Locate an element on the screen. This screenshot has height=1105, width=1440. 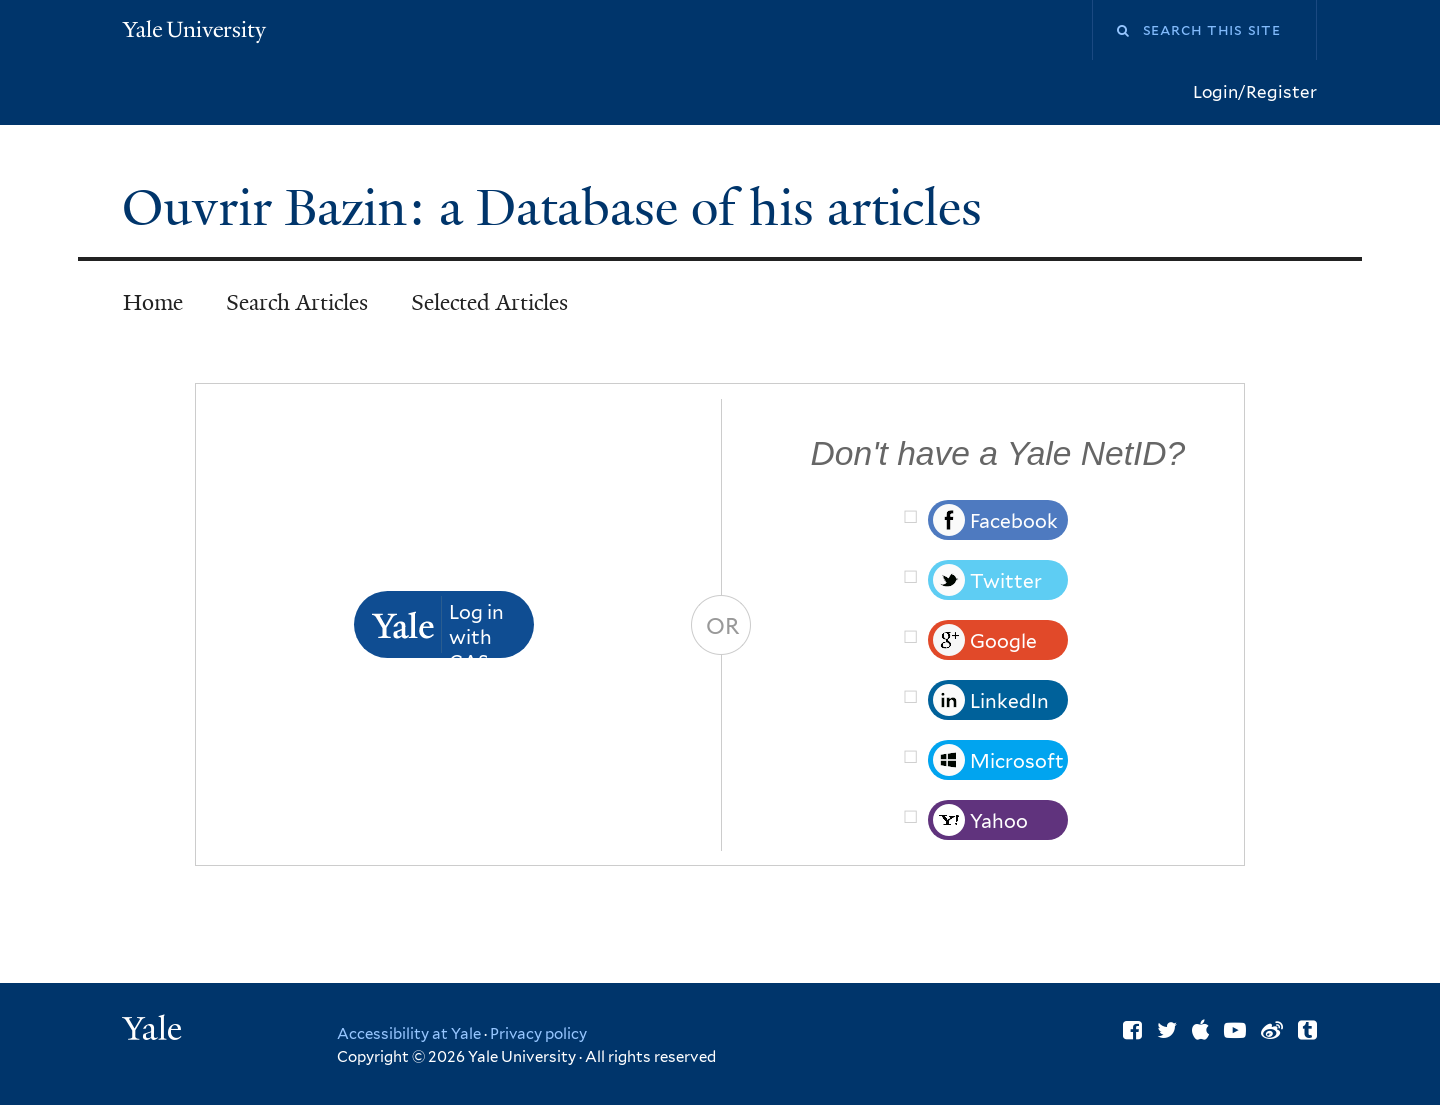
Accessibility at Yale is located at coordinates (409, 1034).